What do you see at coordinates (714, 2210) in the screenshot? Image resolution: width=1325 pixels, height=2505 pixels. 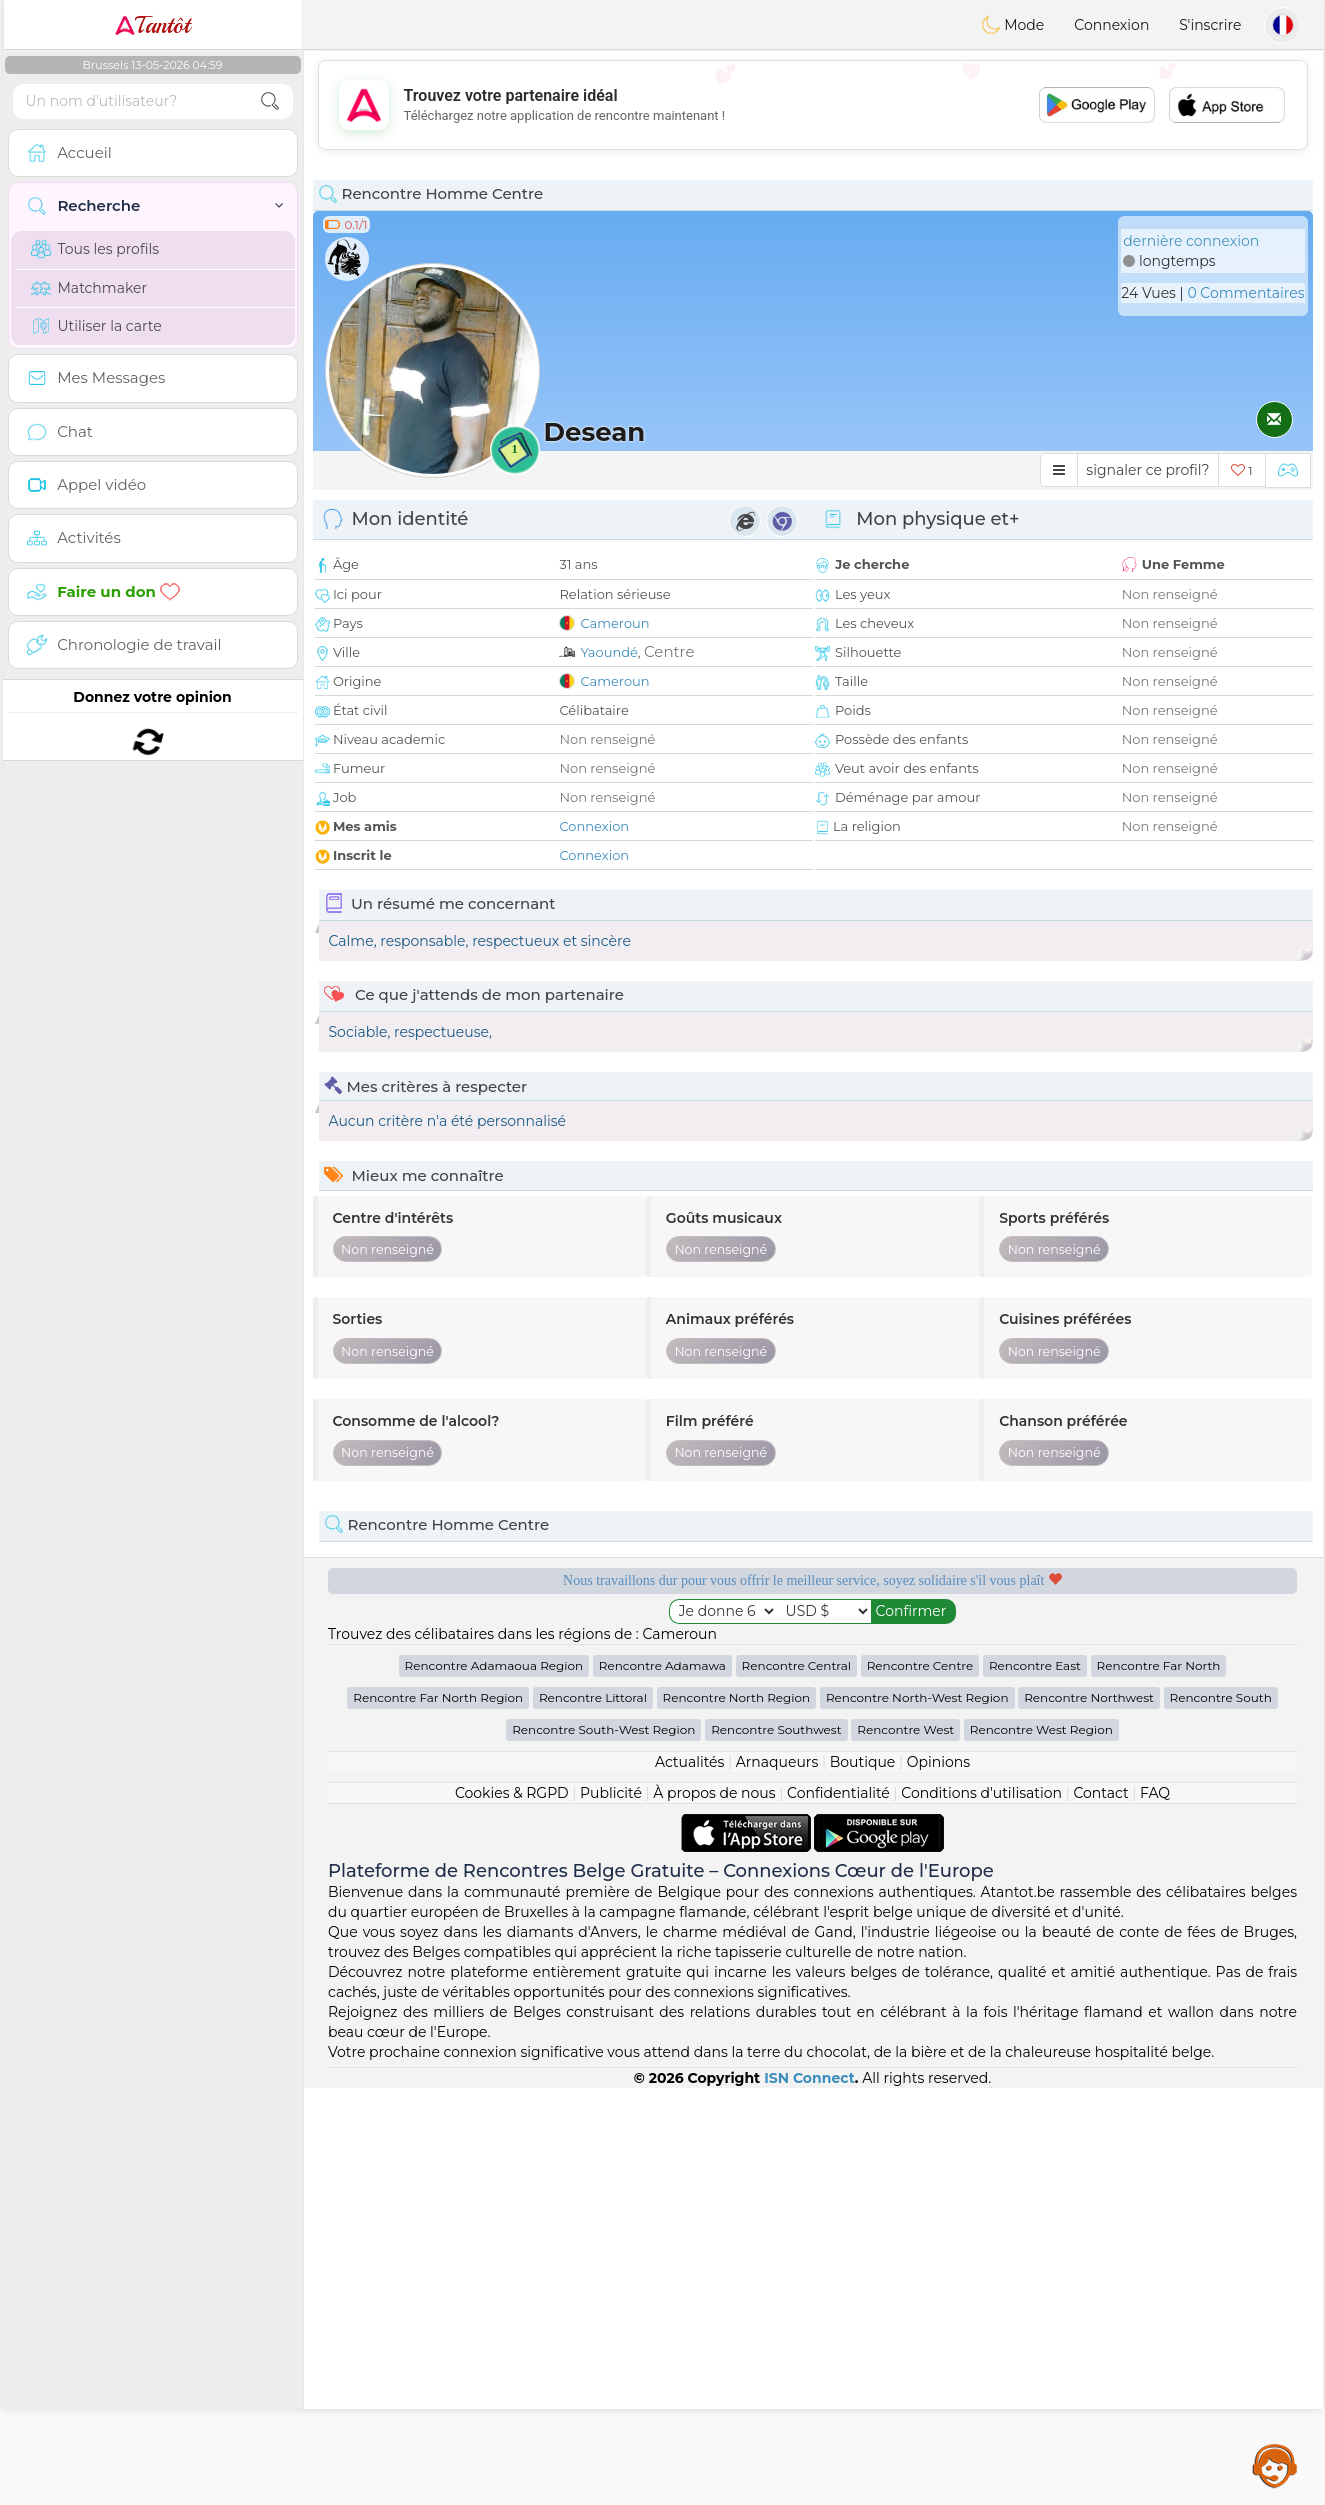 I see `À propos de nous` at bounding box center [714, 2210].